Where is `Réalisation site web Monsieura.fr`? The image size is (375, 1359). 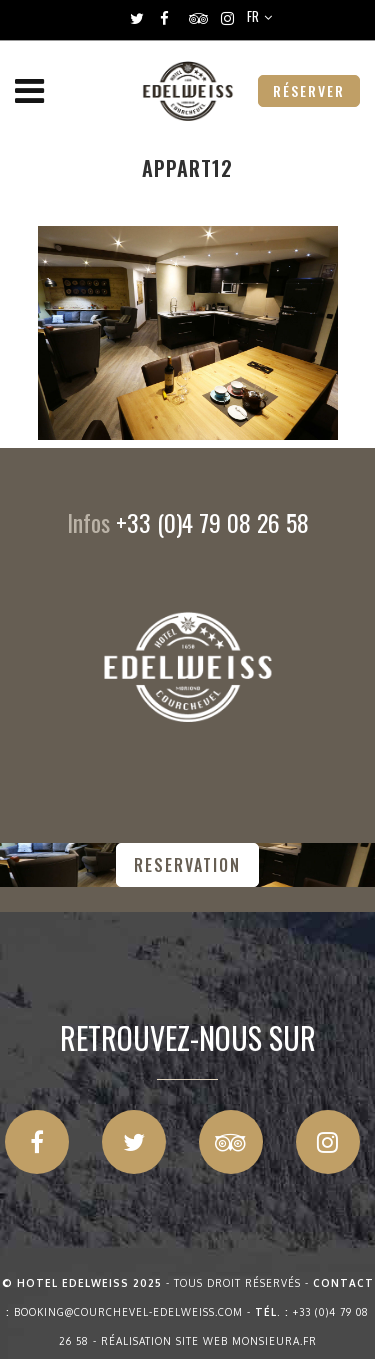 Réalisation site web Monsieura.fr is located at coordinates (209, 1341).